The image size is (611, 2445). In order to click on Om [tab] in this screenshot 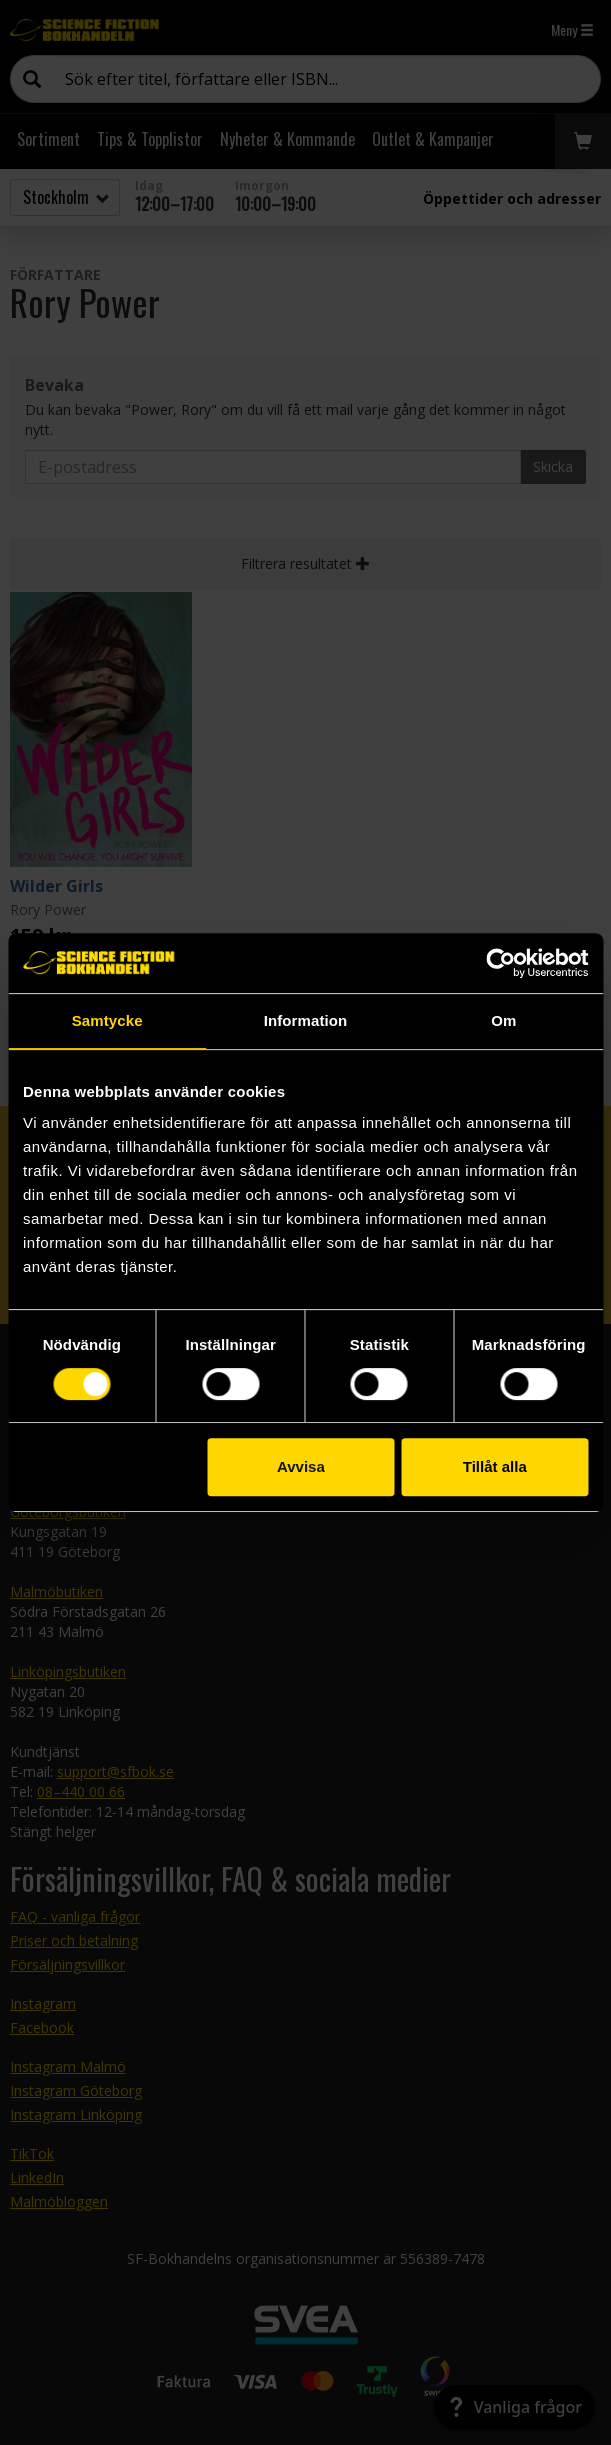, I will do `click(503, 1020)`.